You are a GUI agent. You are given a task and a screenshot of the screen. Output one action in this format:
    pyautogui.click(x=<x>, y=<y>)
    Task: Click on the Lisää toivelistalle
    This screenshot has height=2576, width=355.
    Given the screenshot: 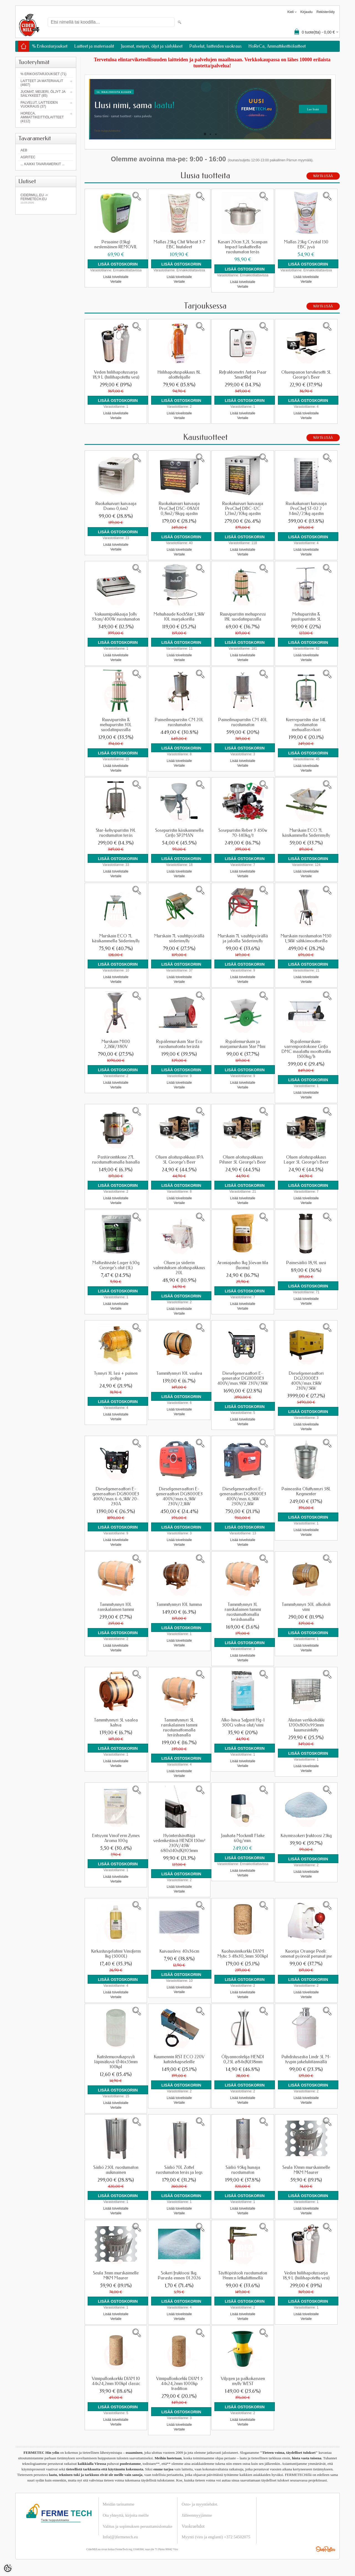 What is the action you would take?
    pyautogui.click(x=115, y=277)
    